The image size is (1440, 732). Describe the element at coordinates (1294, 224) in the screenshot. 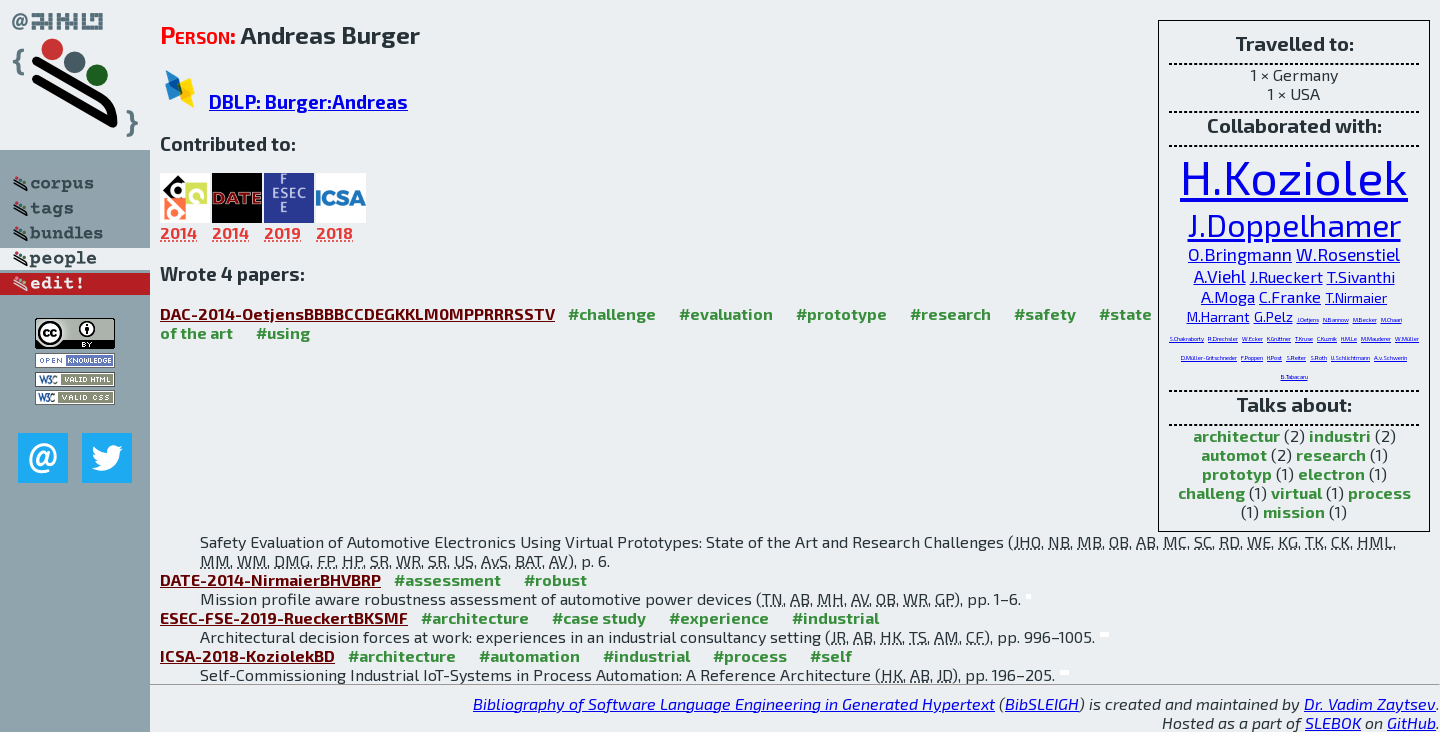

I see `J.Doppelhamer` at that location.